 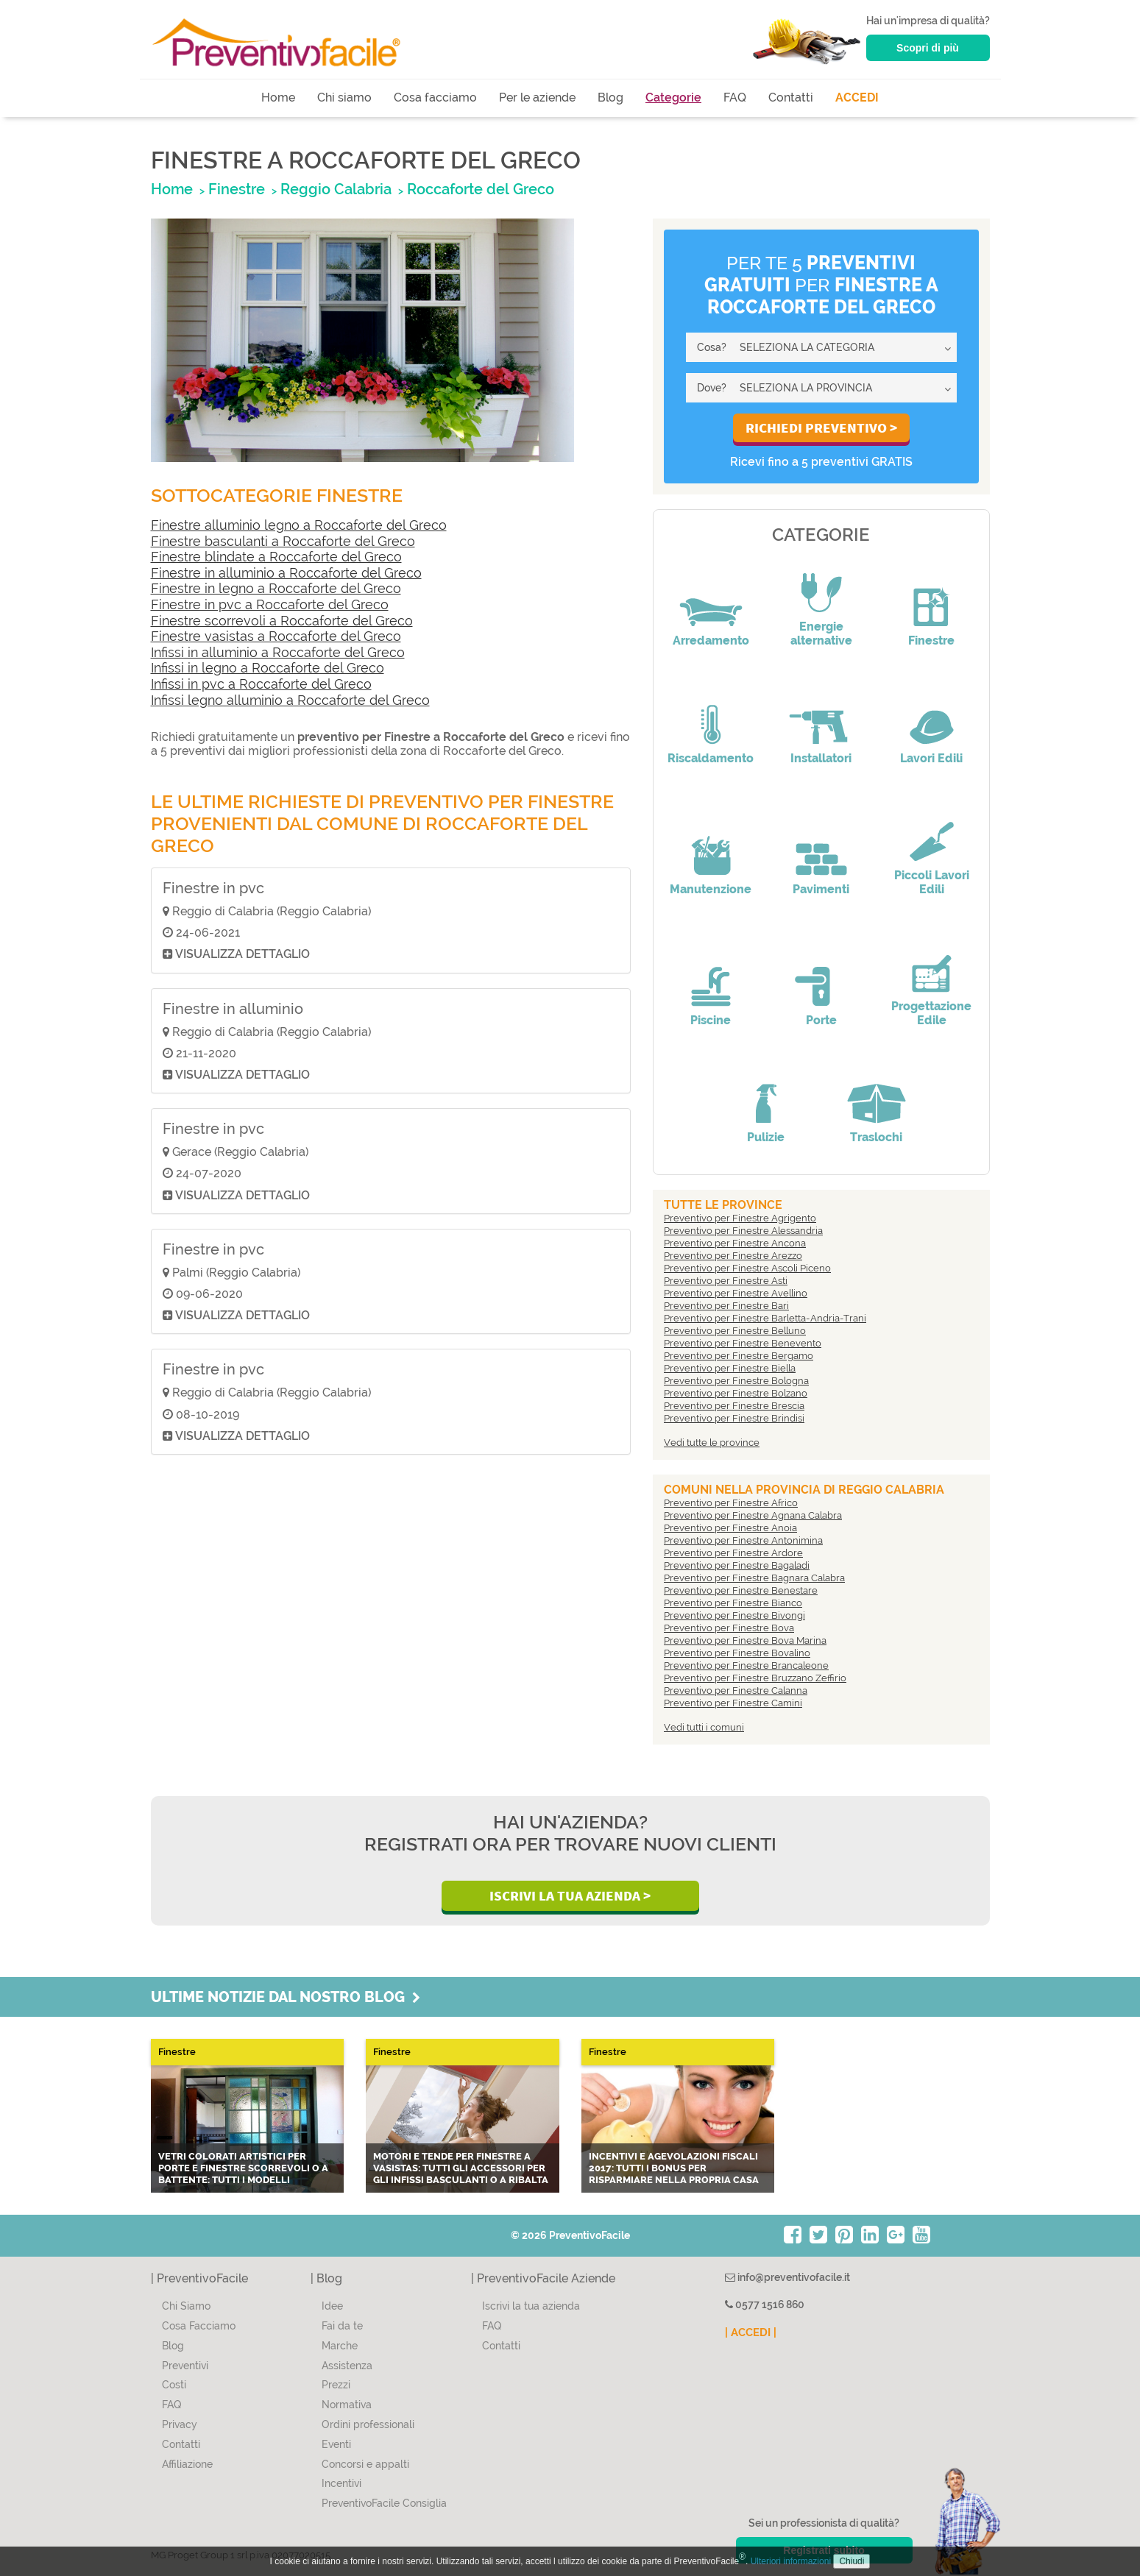 I want to click on Chi siamo, so click(x=344, y=97).